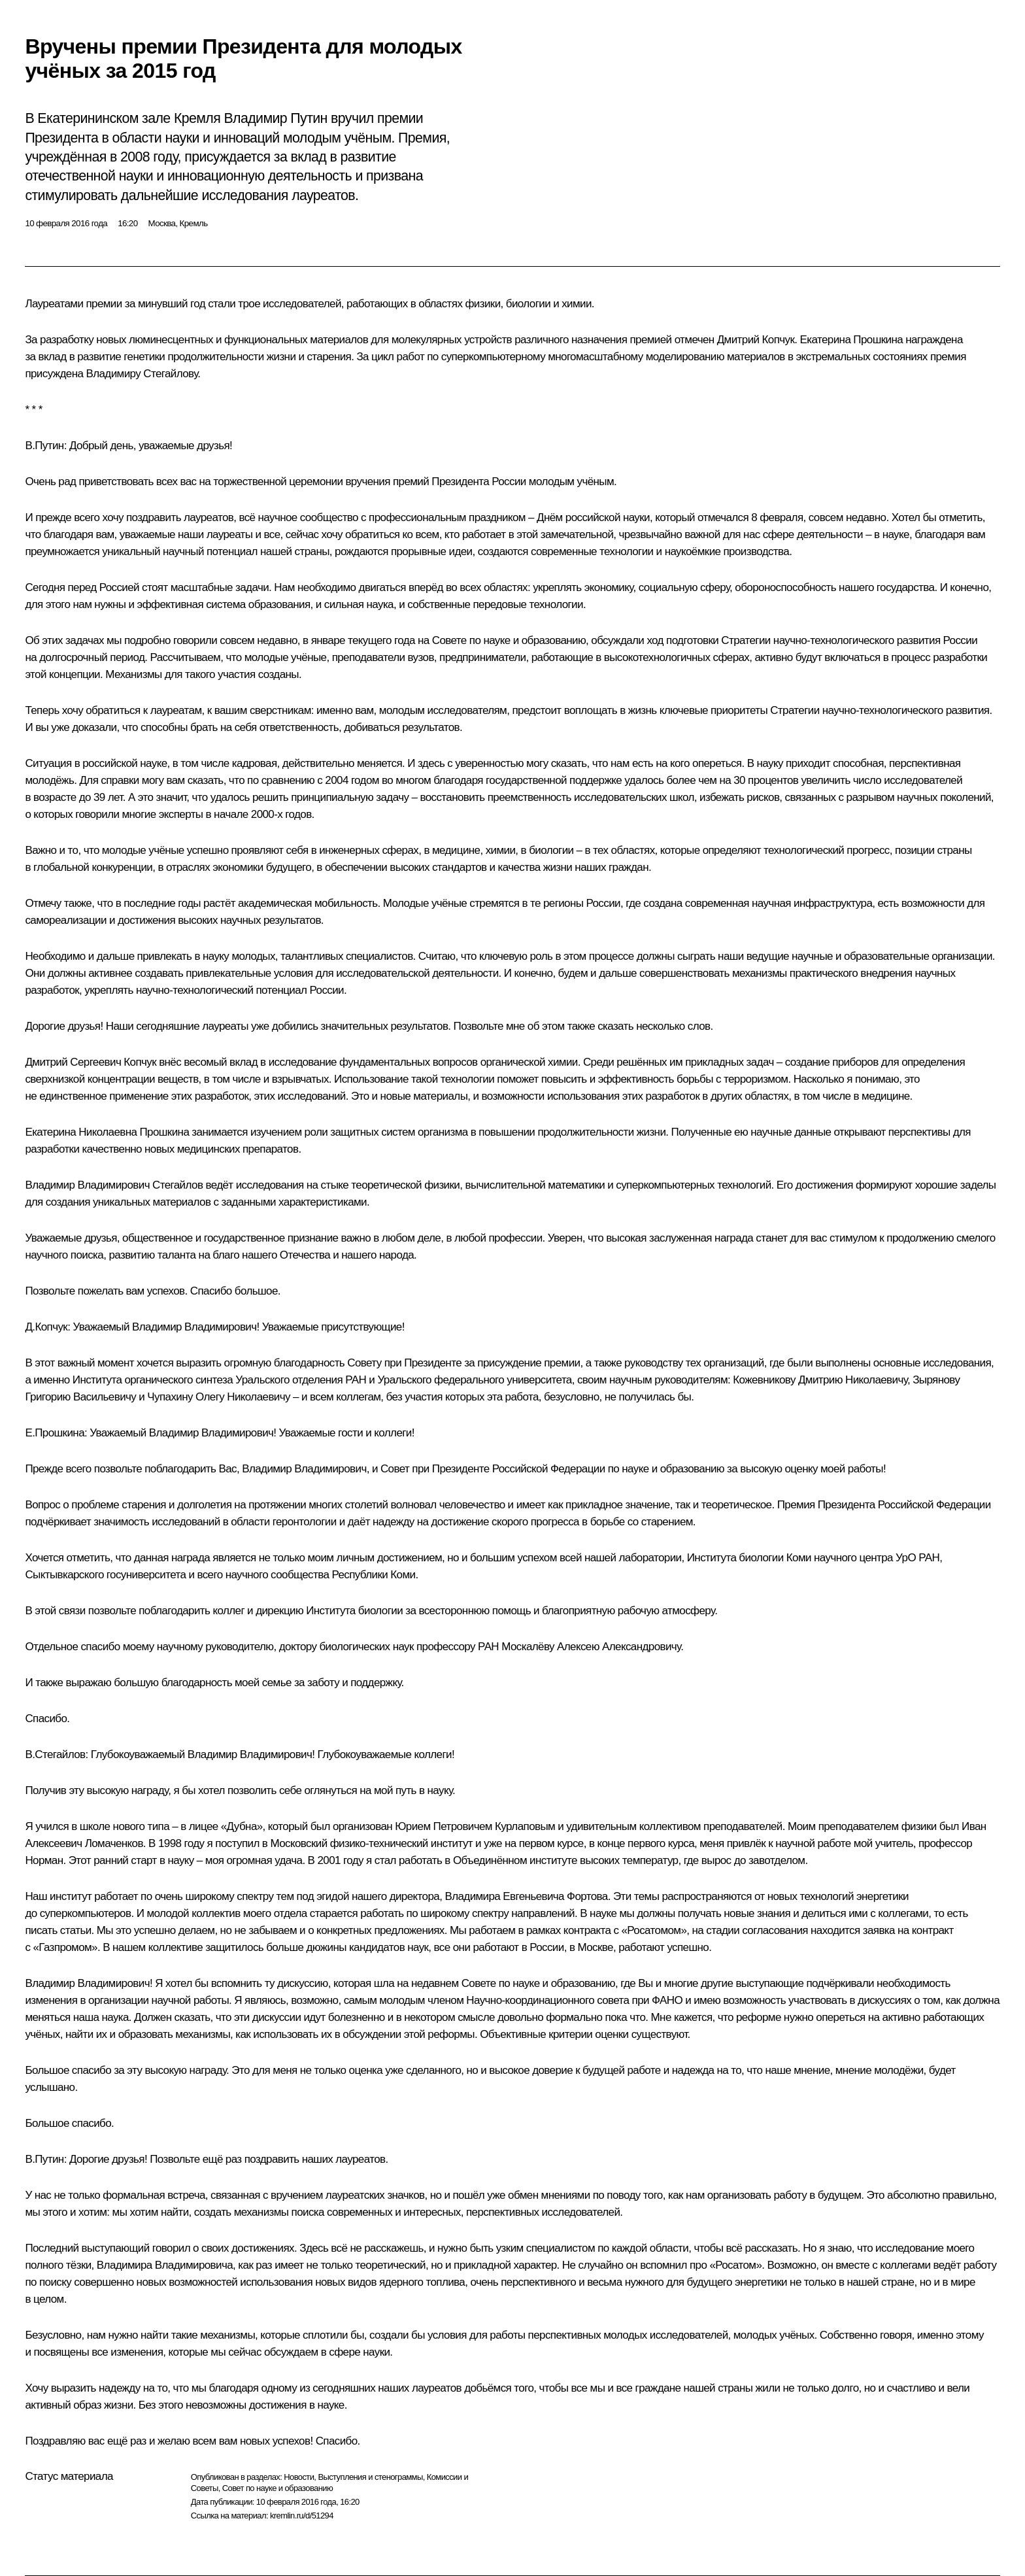 The image size is (1025, 2576). What do you see at coordinates (299, 2477) in the screenshot?
I see `Новости` at bounding box center [299, 2477].